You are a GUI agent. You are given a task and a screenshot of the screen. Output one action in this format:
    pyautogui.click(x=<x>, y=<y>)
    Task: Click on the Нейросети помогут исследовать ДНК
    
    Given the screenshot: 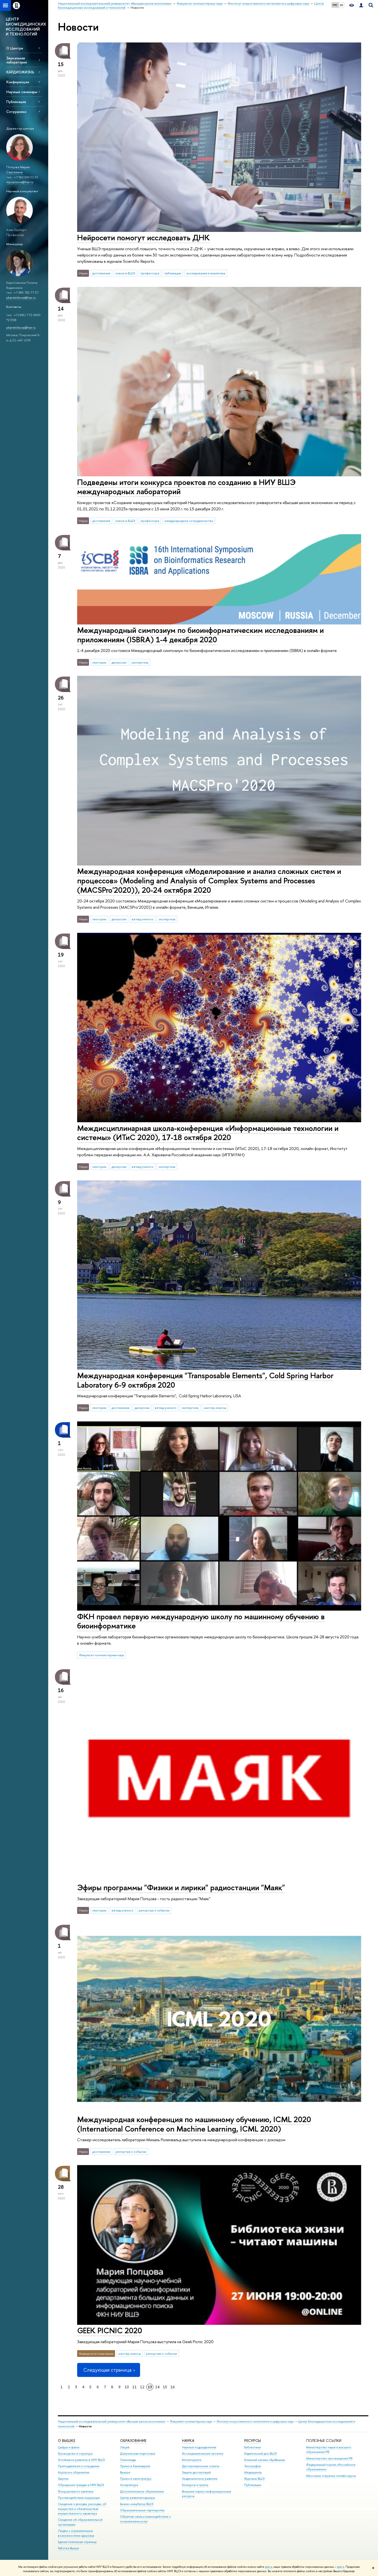 What is the action you would take?
    pyautogui.click(x=143, y=237)
    